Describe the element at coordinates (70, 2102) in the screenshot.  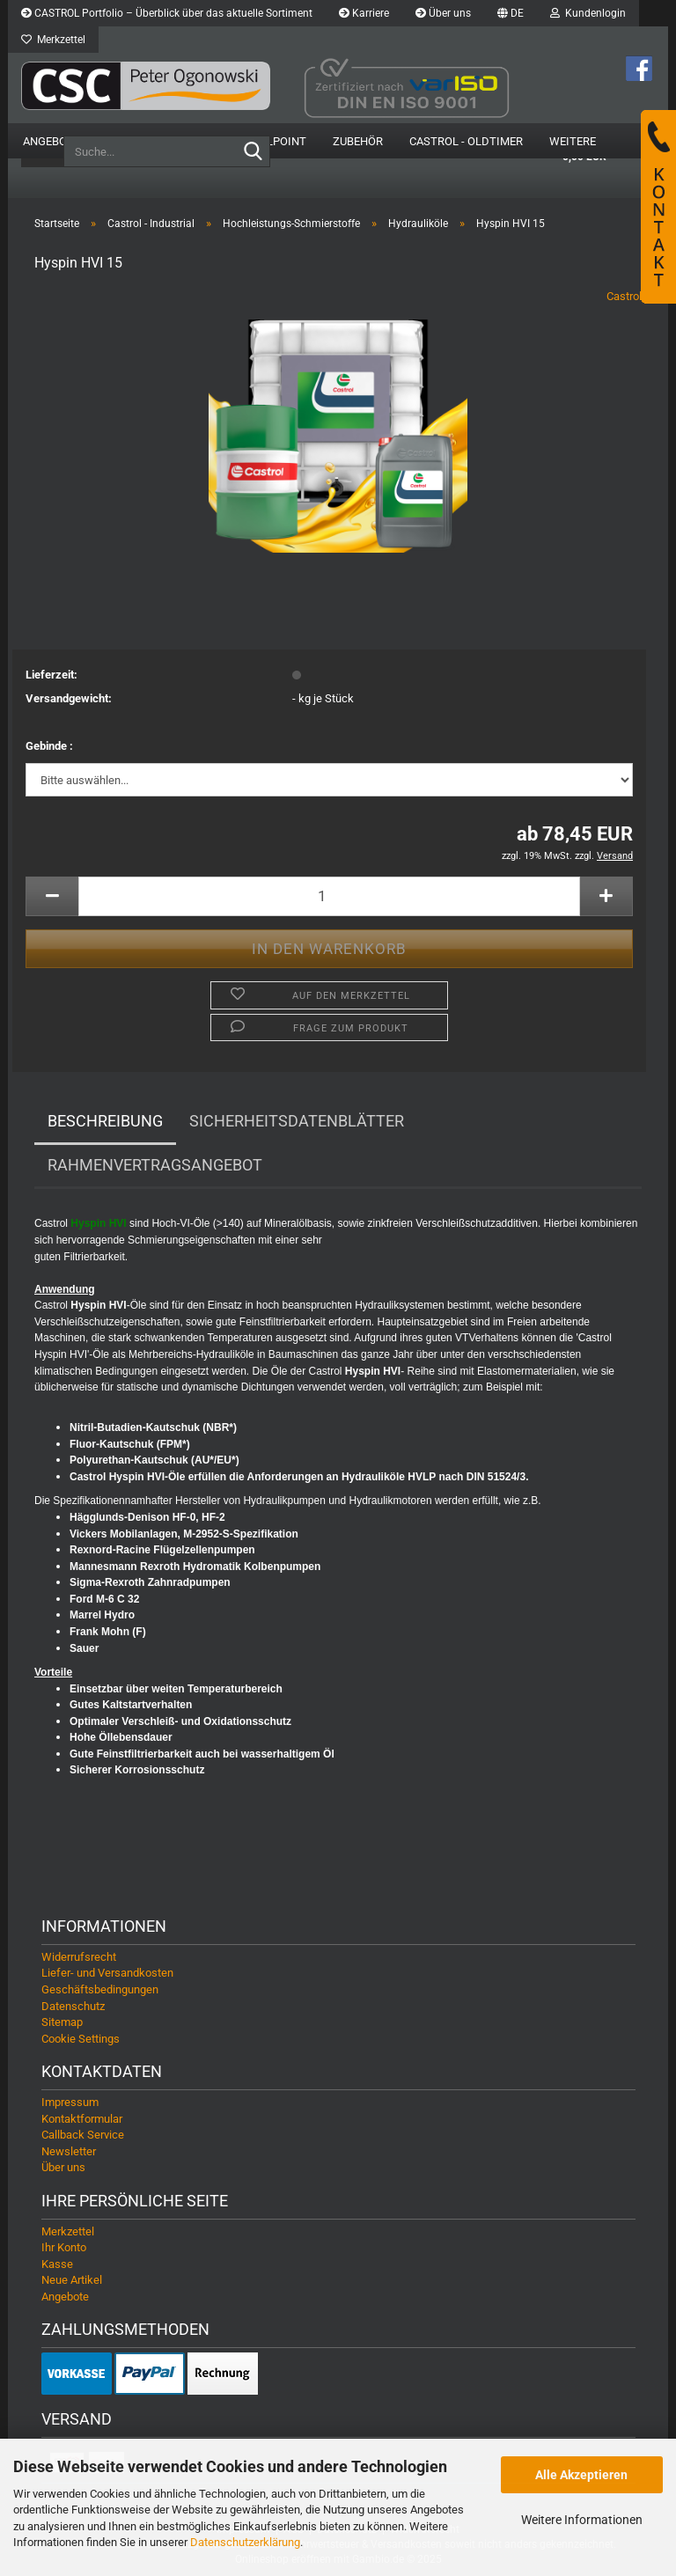
I see `Impressum` at that location.